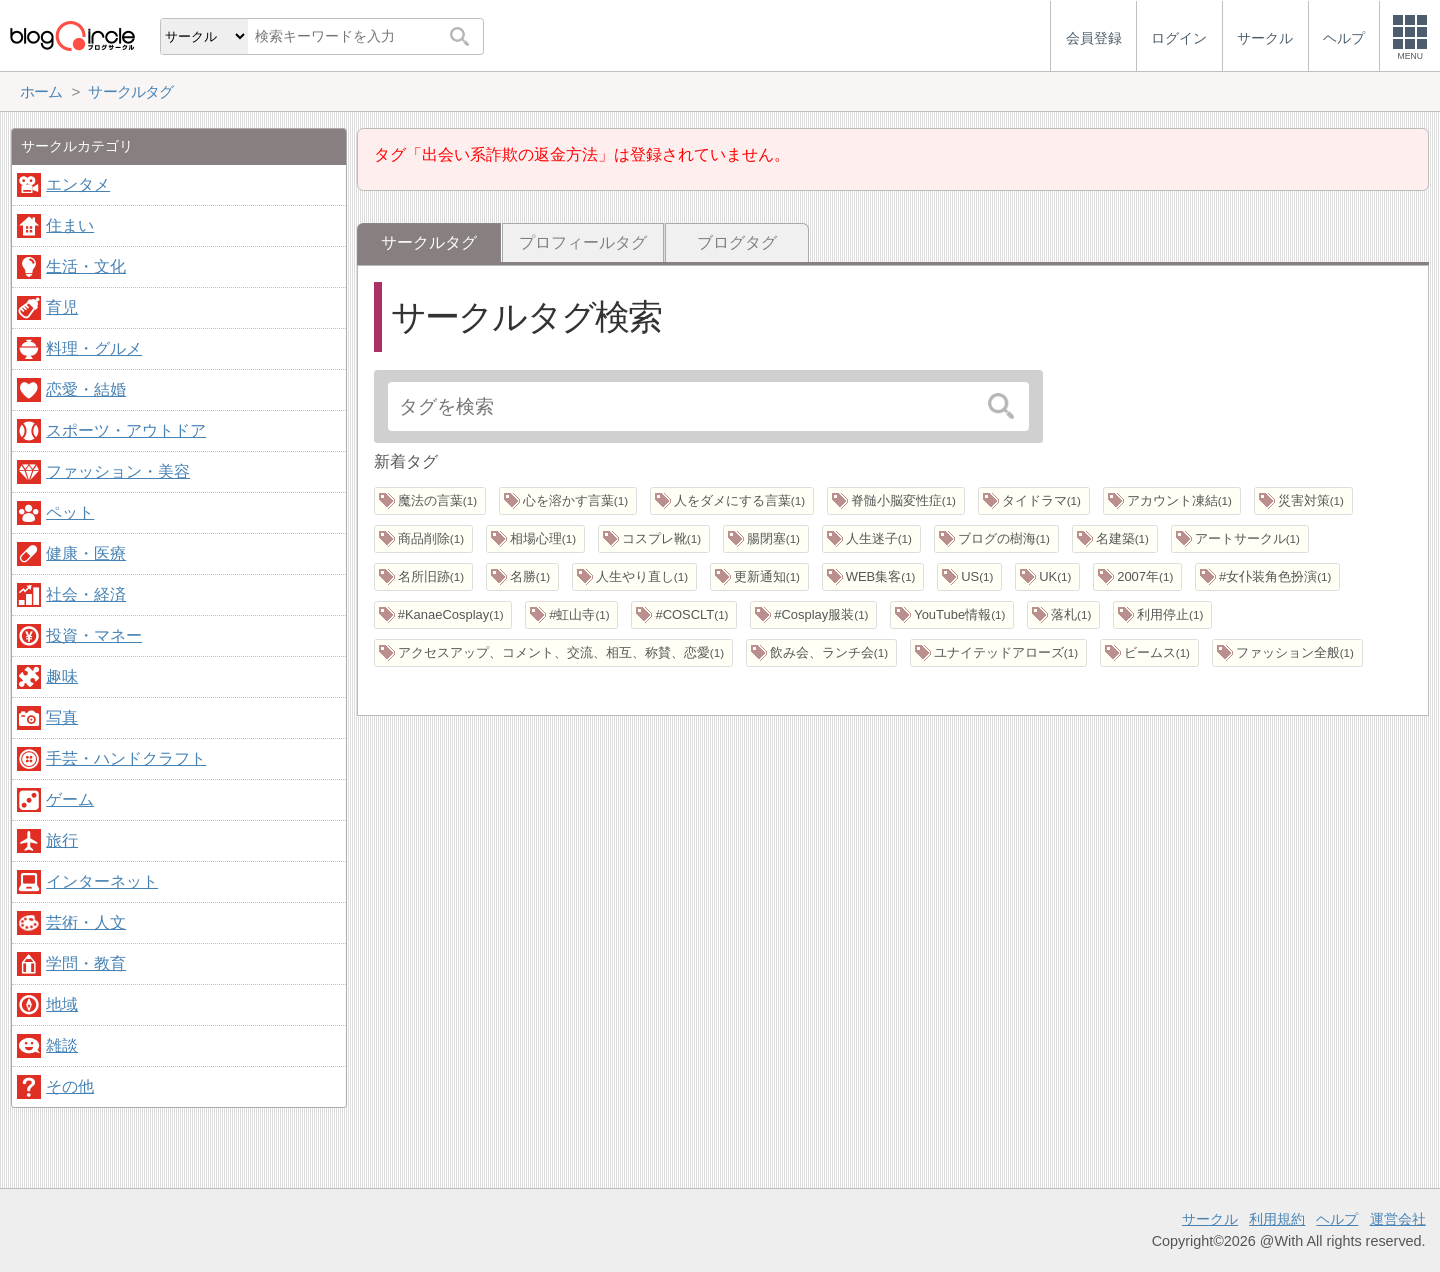  Describe the element at coordinates (62, 1004) in the screenshot. I see `地域` at that location.